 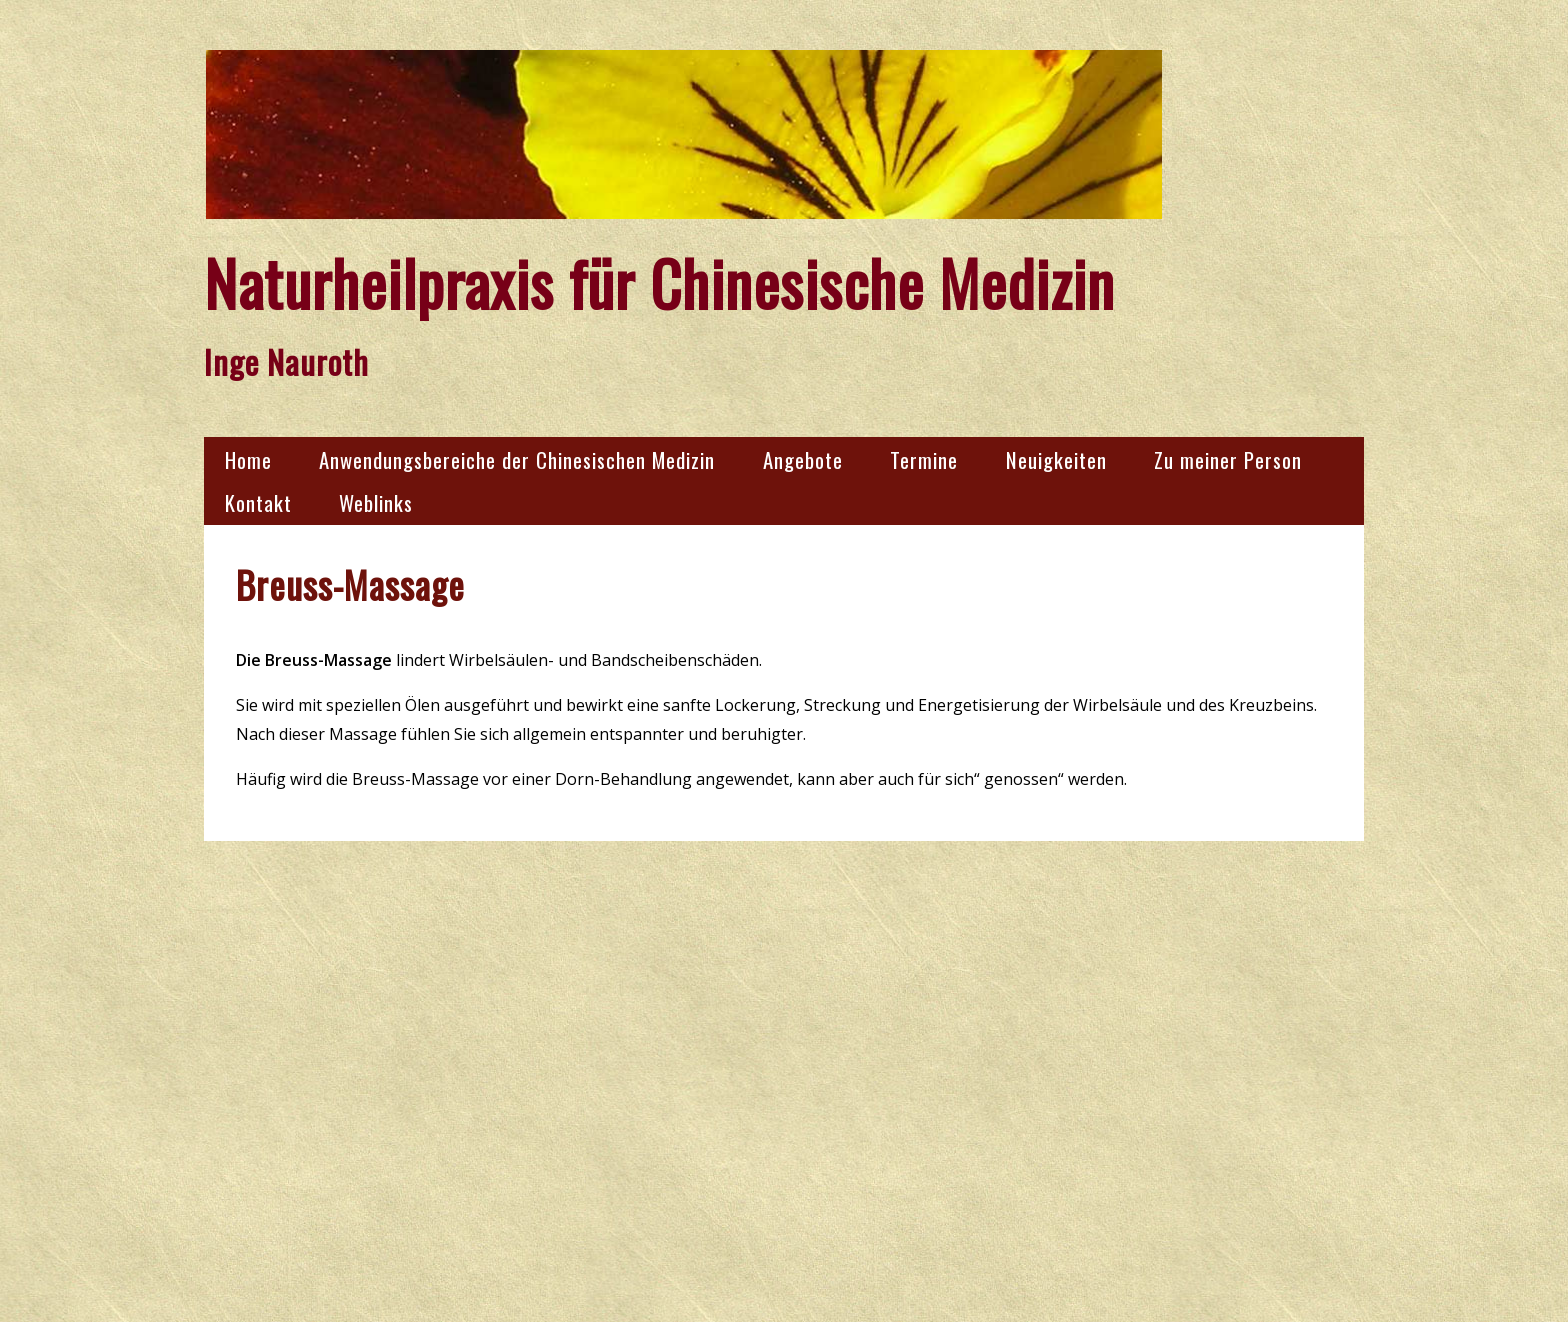 I want to click on Angebote, so click(x=803, y=459).